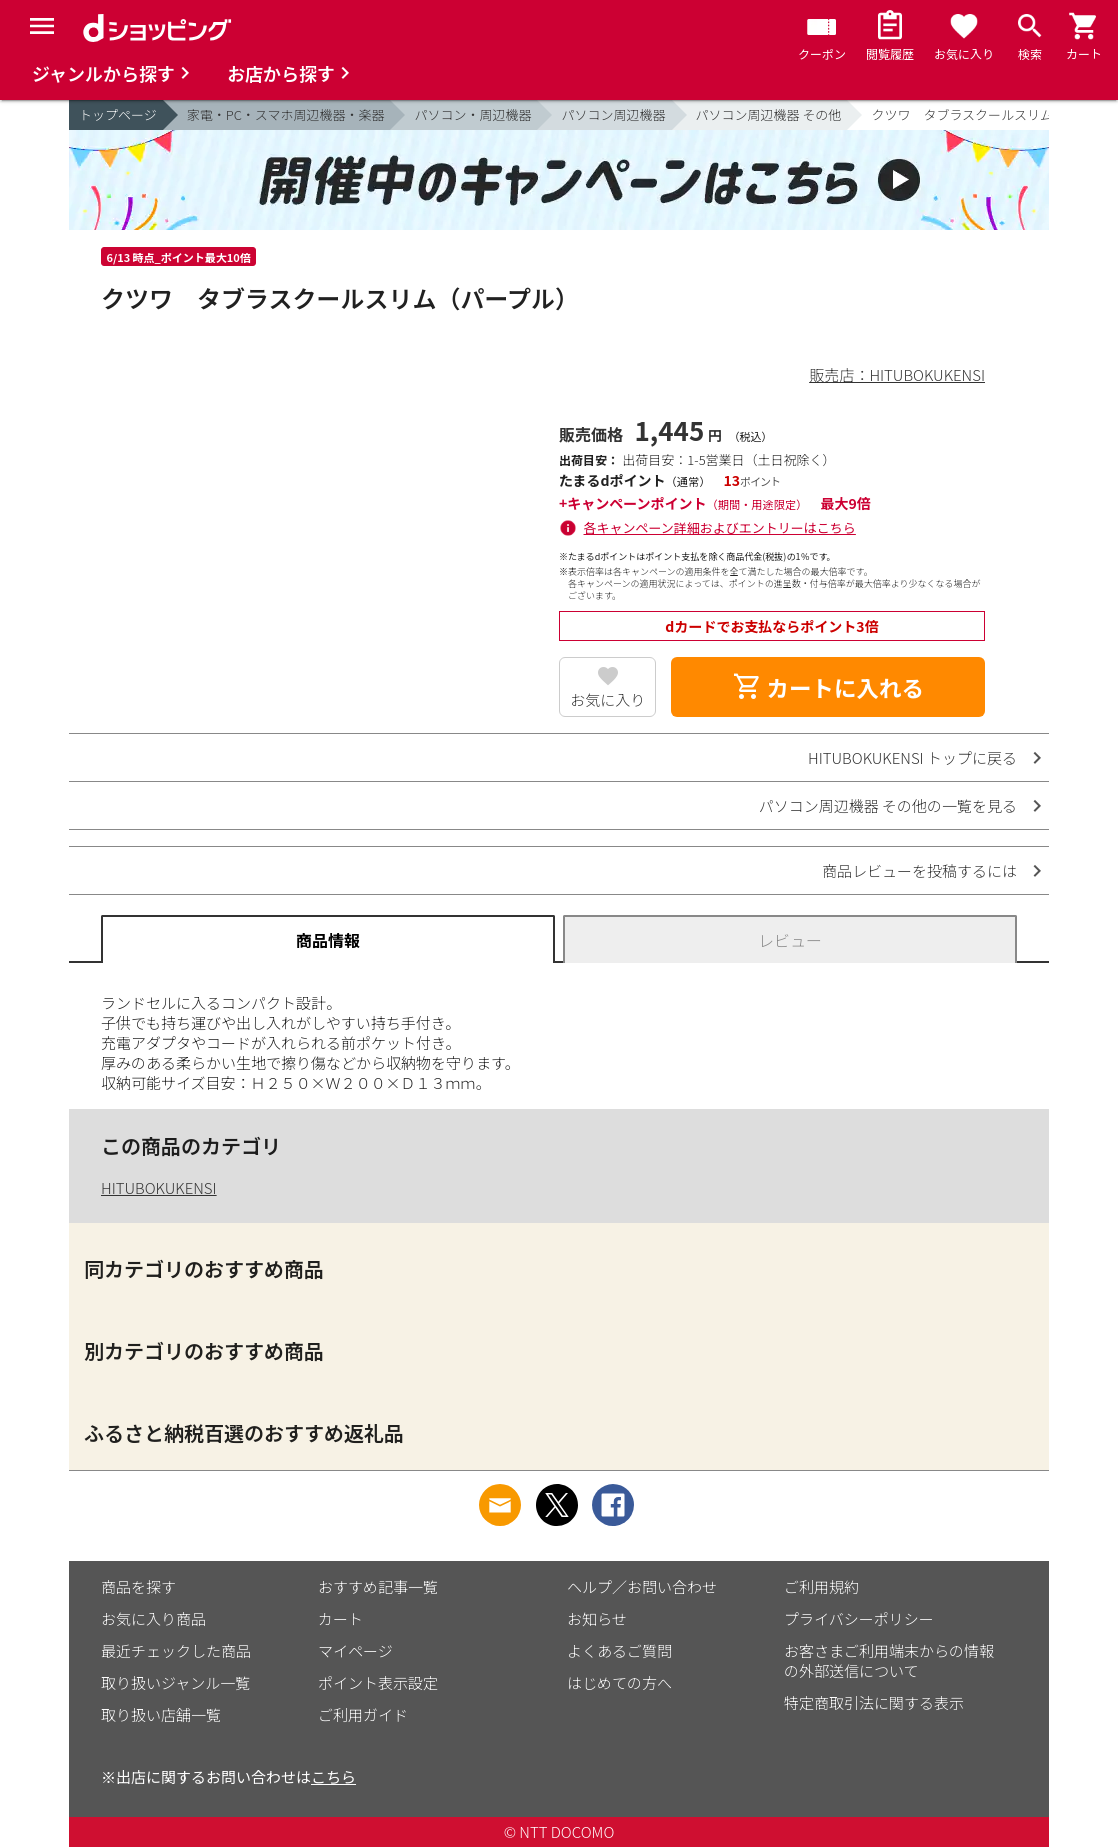 This screenshot has height=1847, width=1118. What do you see at coordinates (619, 1682) in the screenshot?
I see `はじめての方へ` at bounding box center [619, 1682].